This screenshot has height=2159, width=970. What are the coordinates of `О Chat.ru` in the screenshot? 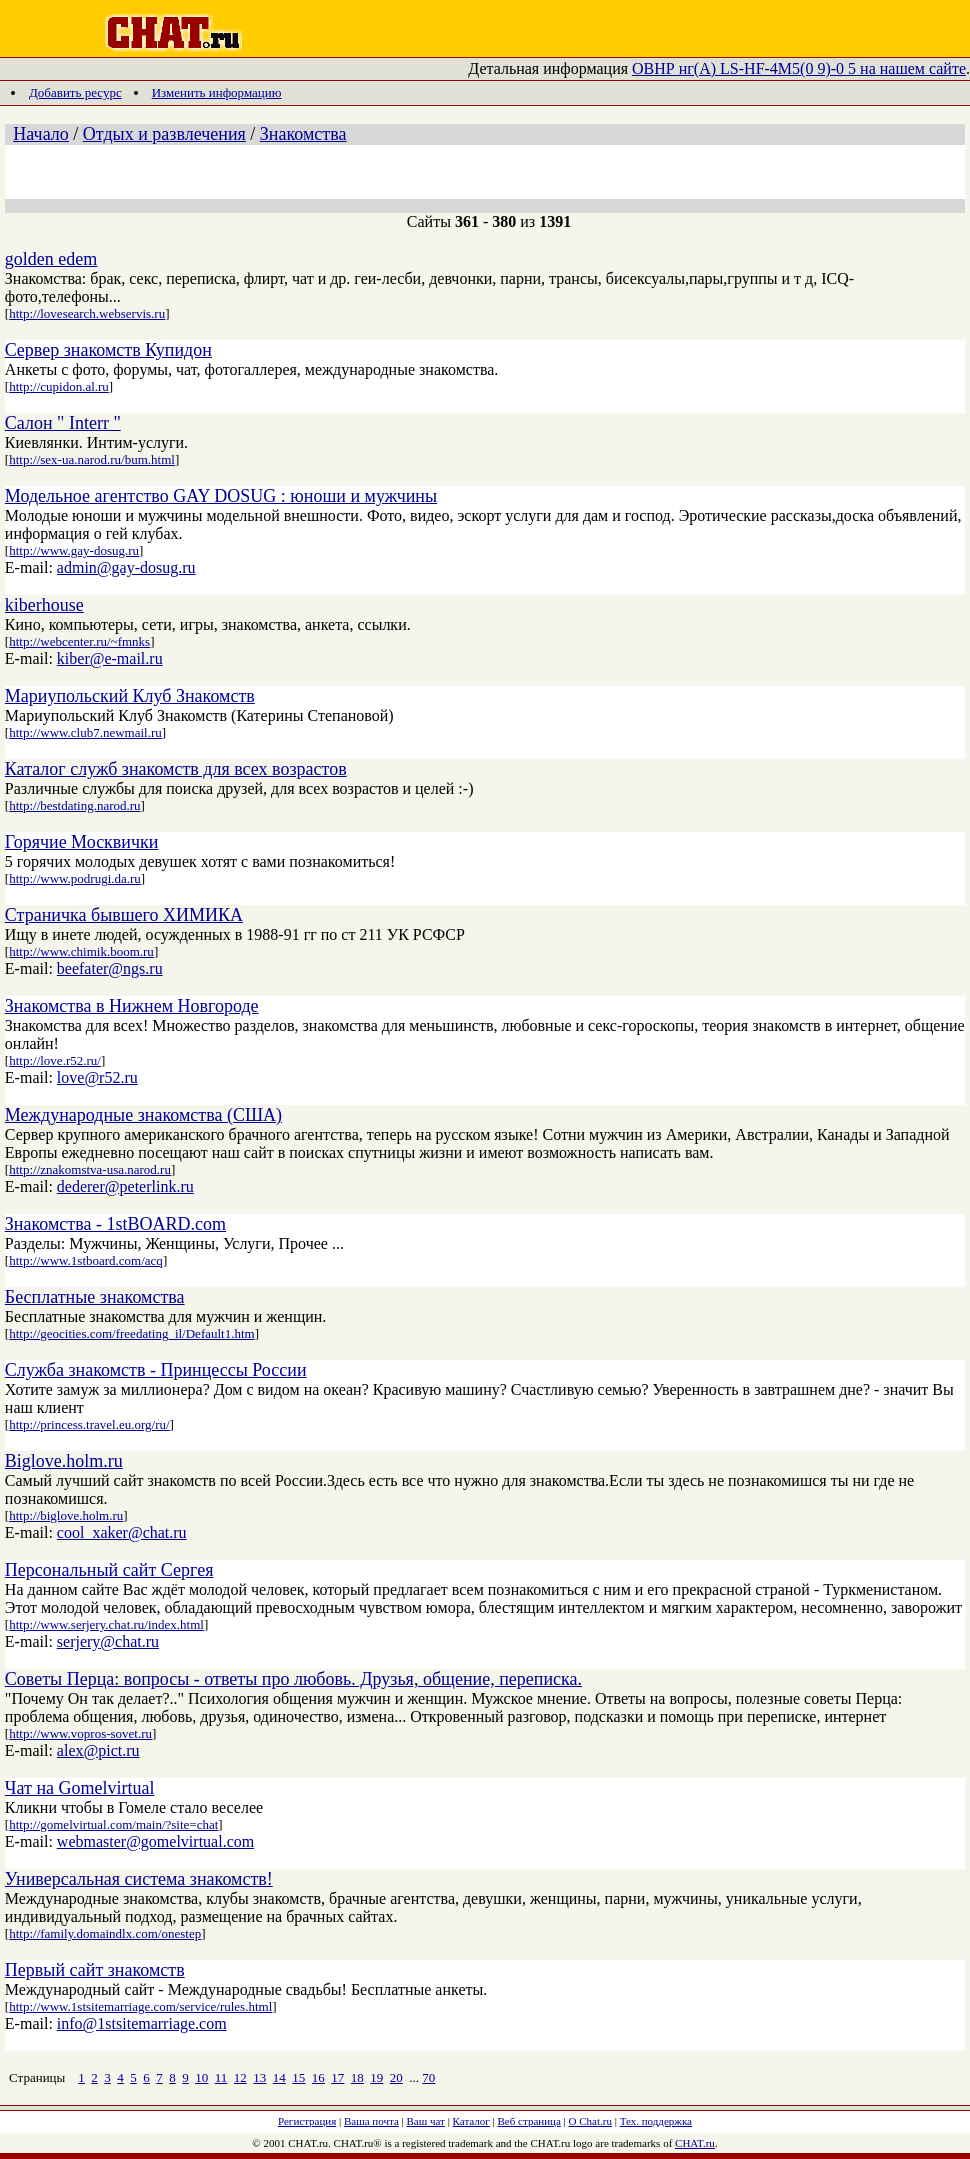 It's located at (590, 2121).